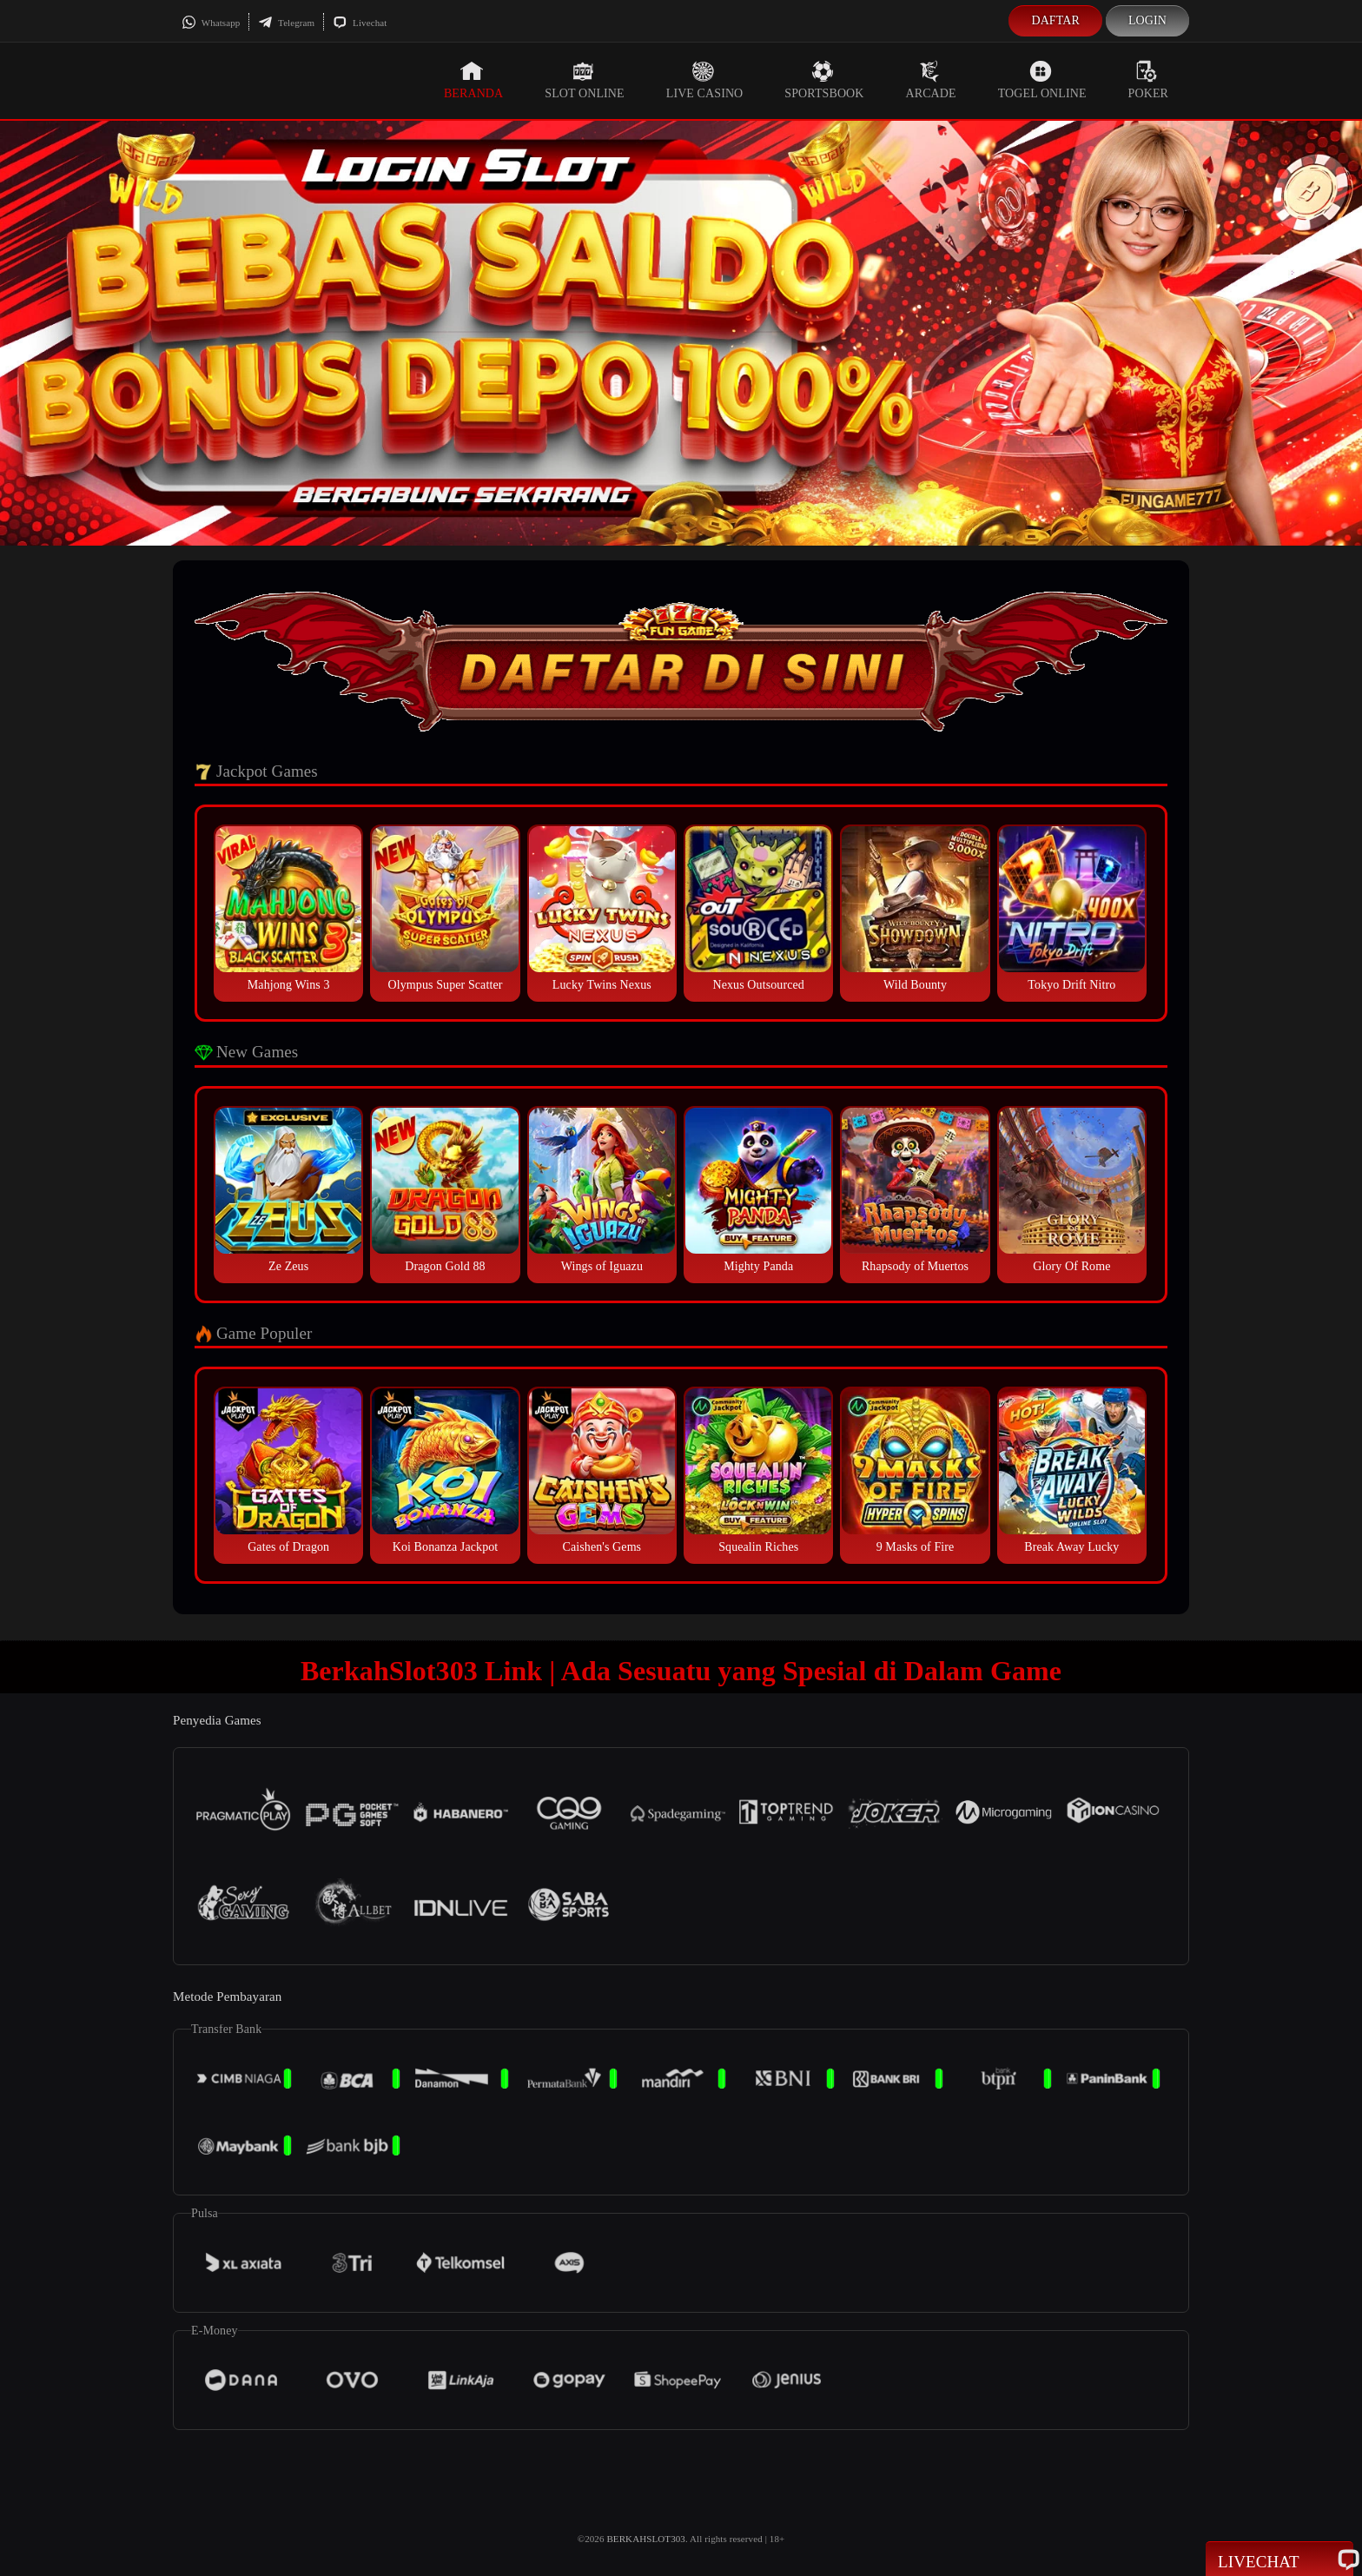 This screenshot has width=1362, height=2576. Describe the element at coordinates (286, 22) in the screenshot. I see `Telegram` at that location.